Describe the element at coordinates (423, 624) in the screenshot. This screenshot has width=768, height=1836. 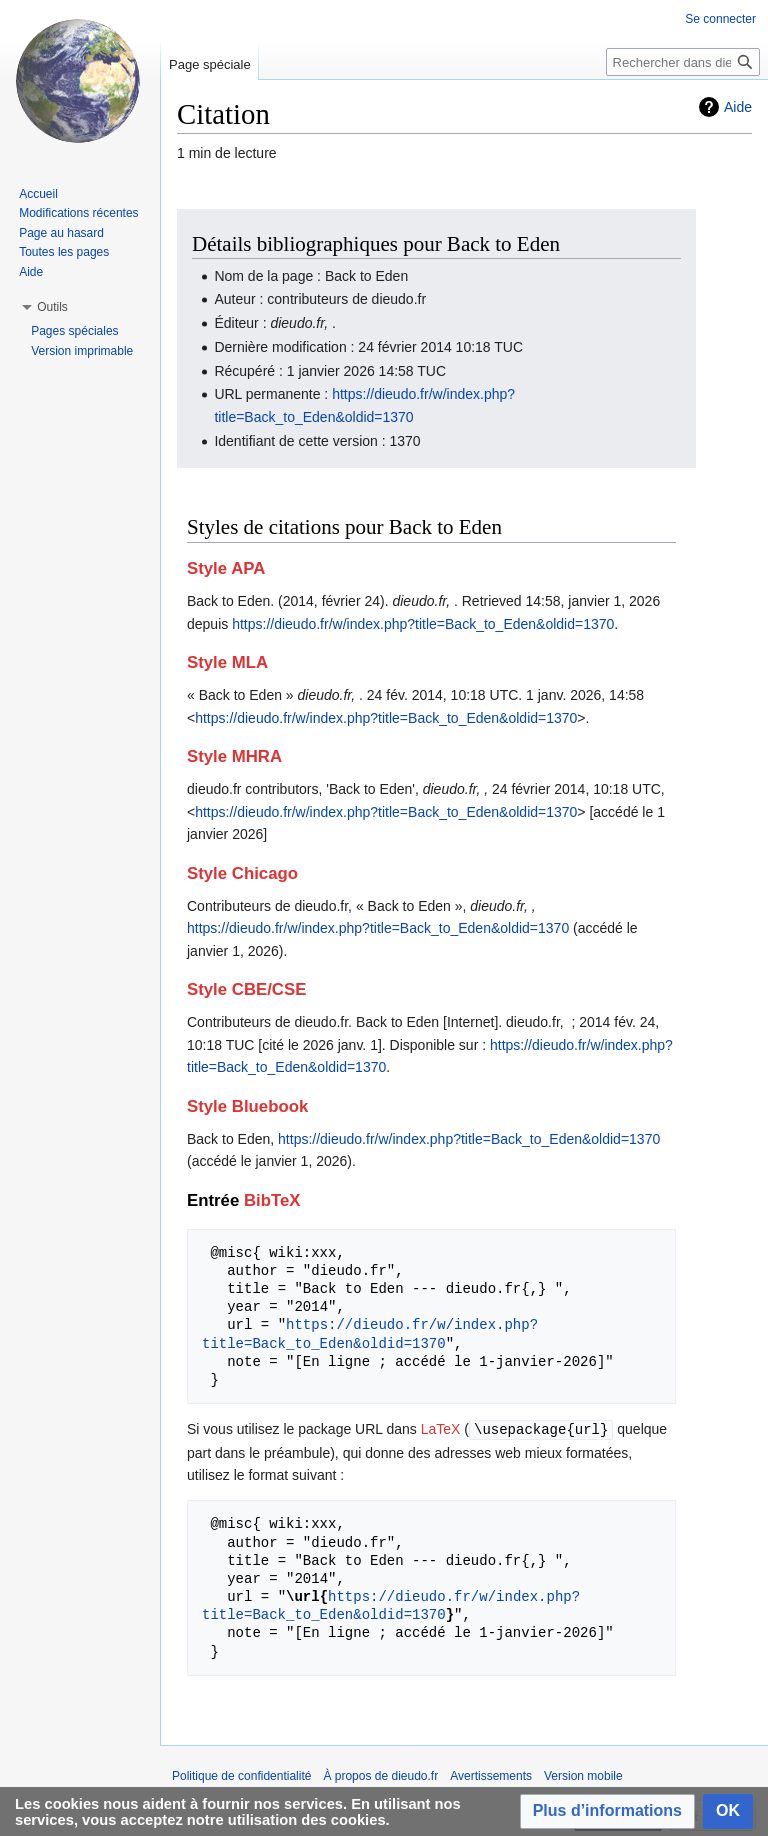
I see `https://dieudo.fr/w/index.php?title=Back_to_Eden&oldid=1370` at that location.